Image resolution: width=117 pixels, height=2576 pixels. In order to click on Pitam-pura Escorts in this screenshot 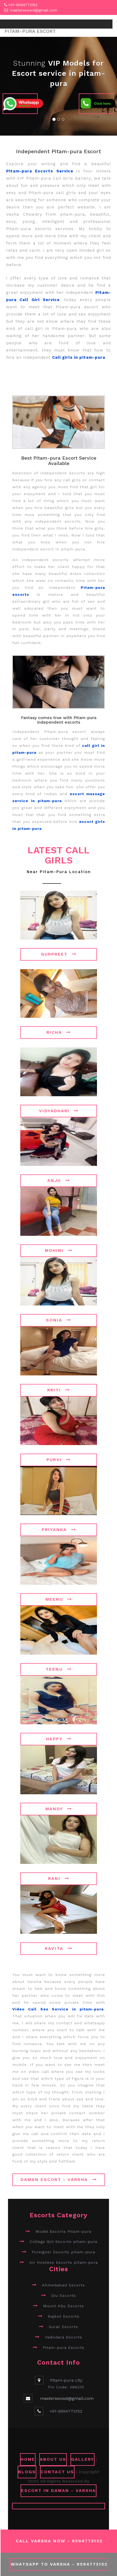, I will do `click(63, 2347)`.